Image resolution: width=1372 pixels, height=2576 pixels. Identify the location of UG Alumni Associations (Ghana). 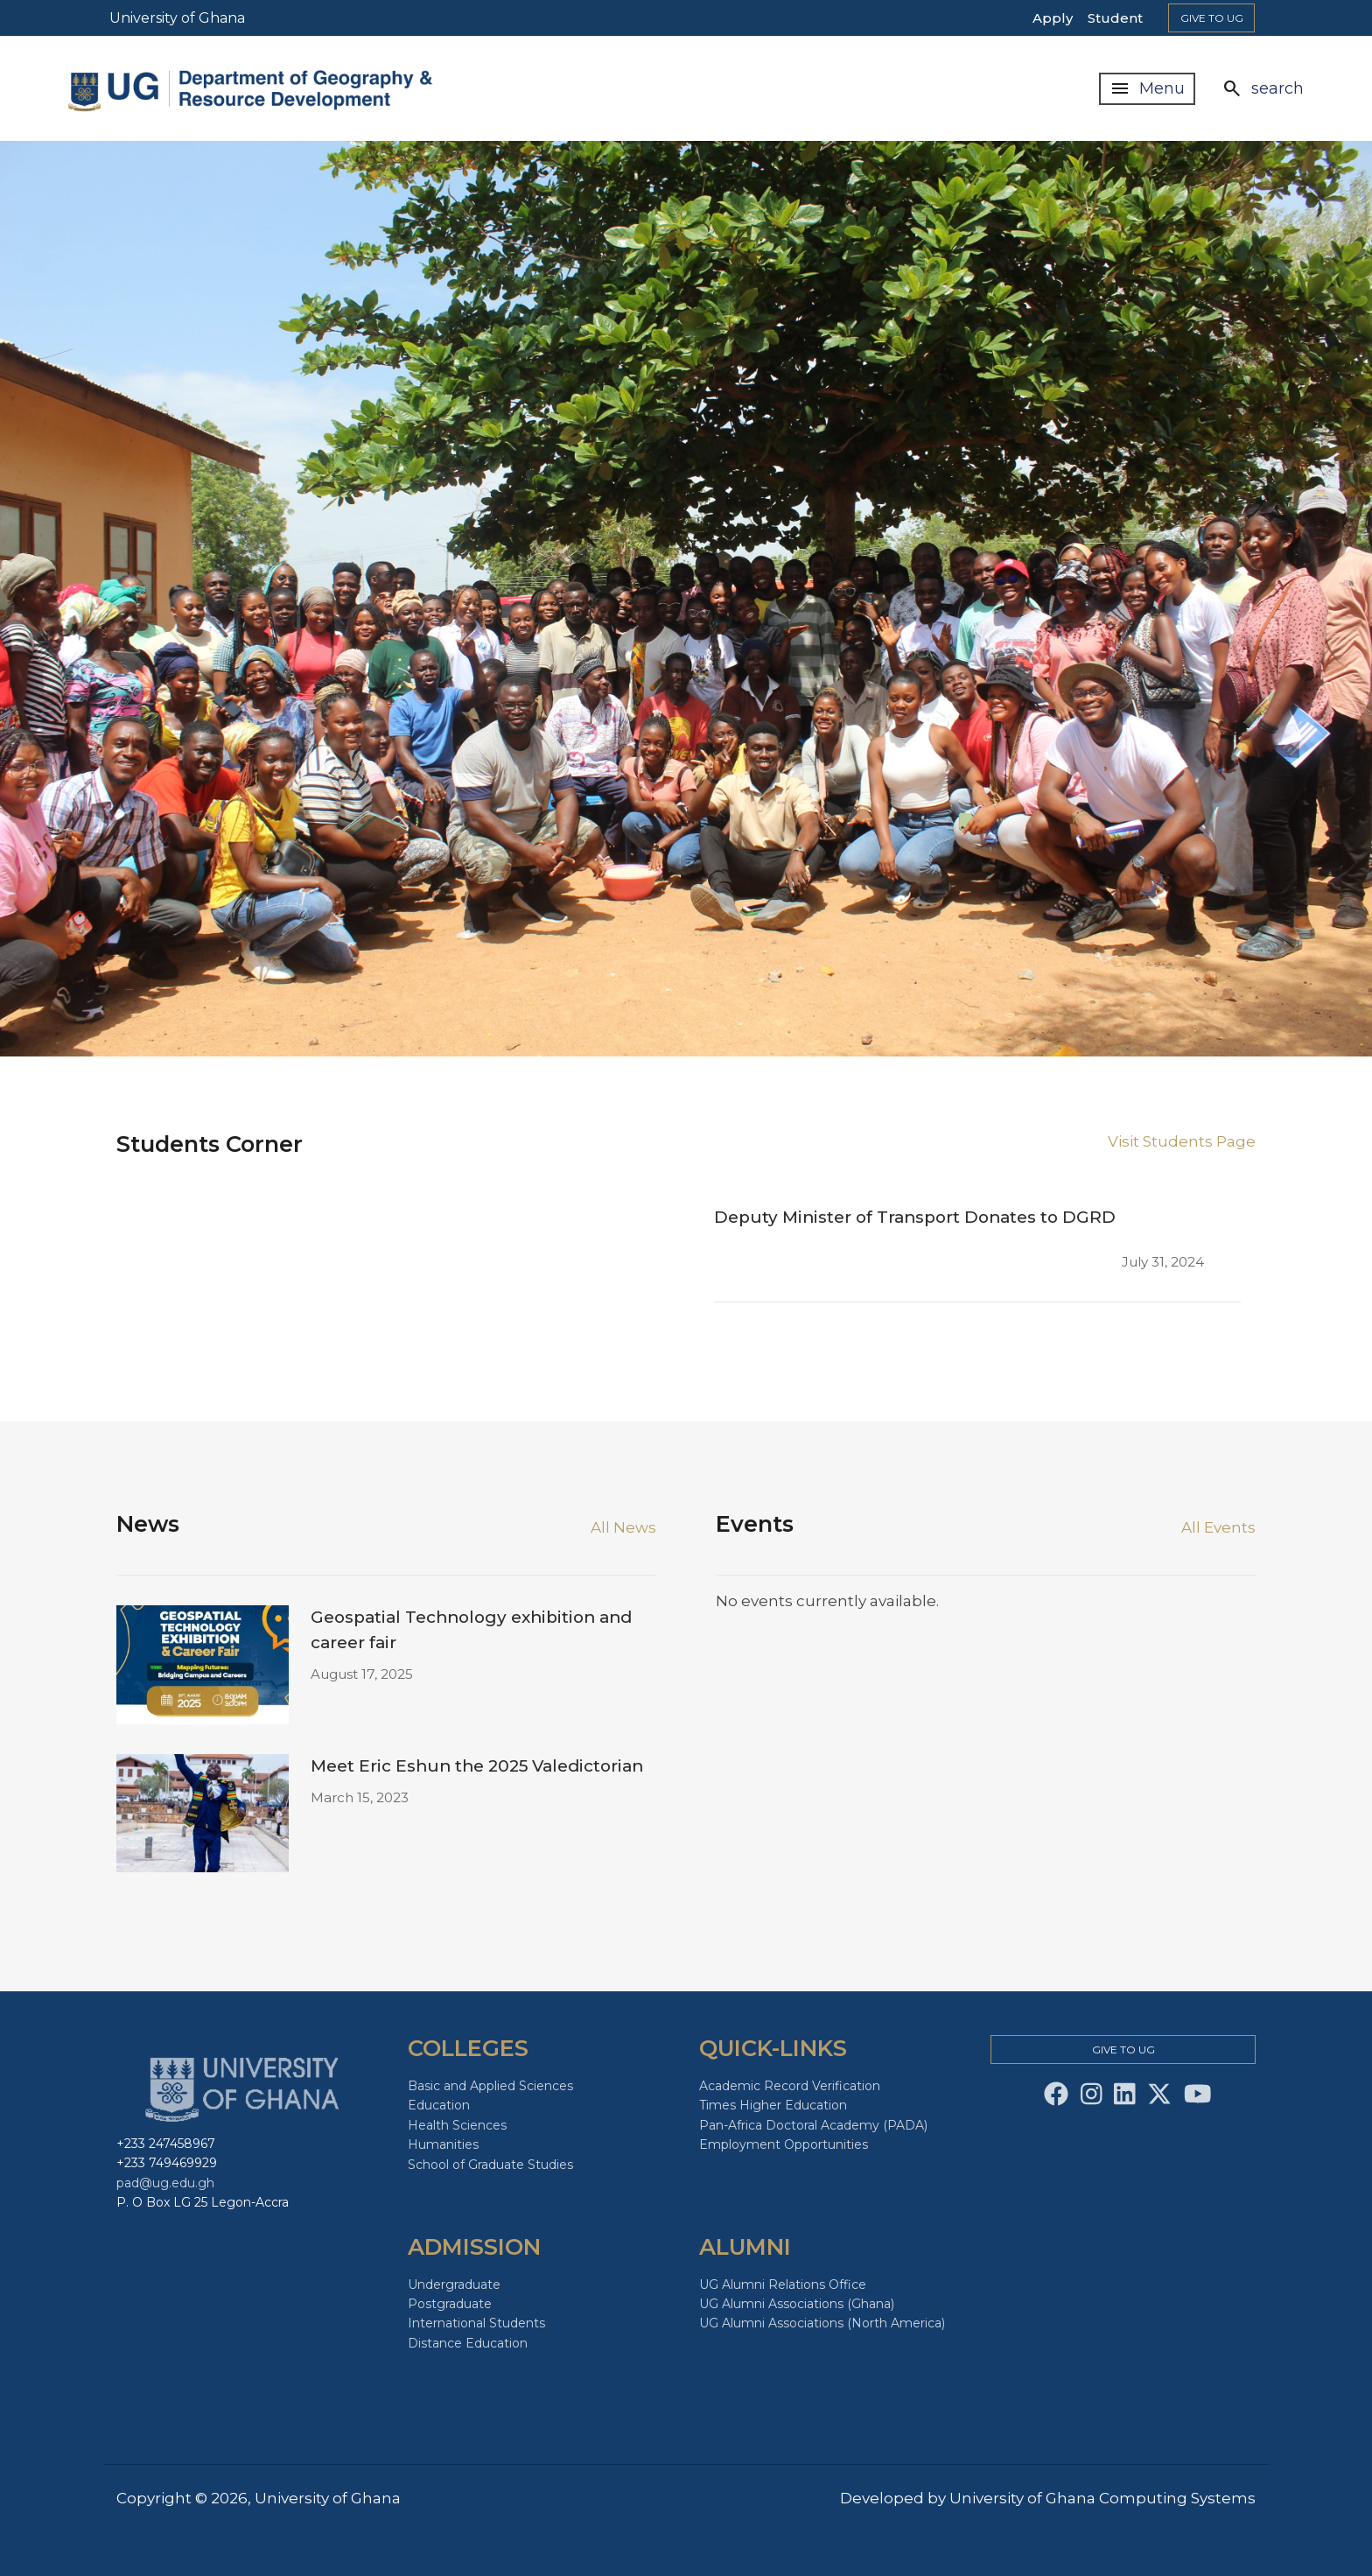
(796, 2304).